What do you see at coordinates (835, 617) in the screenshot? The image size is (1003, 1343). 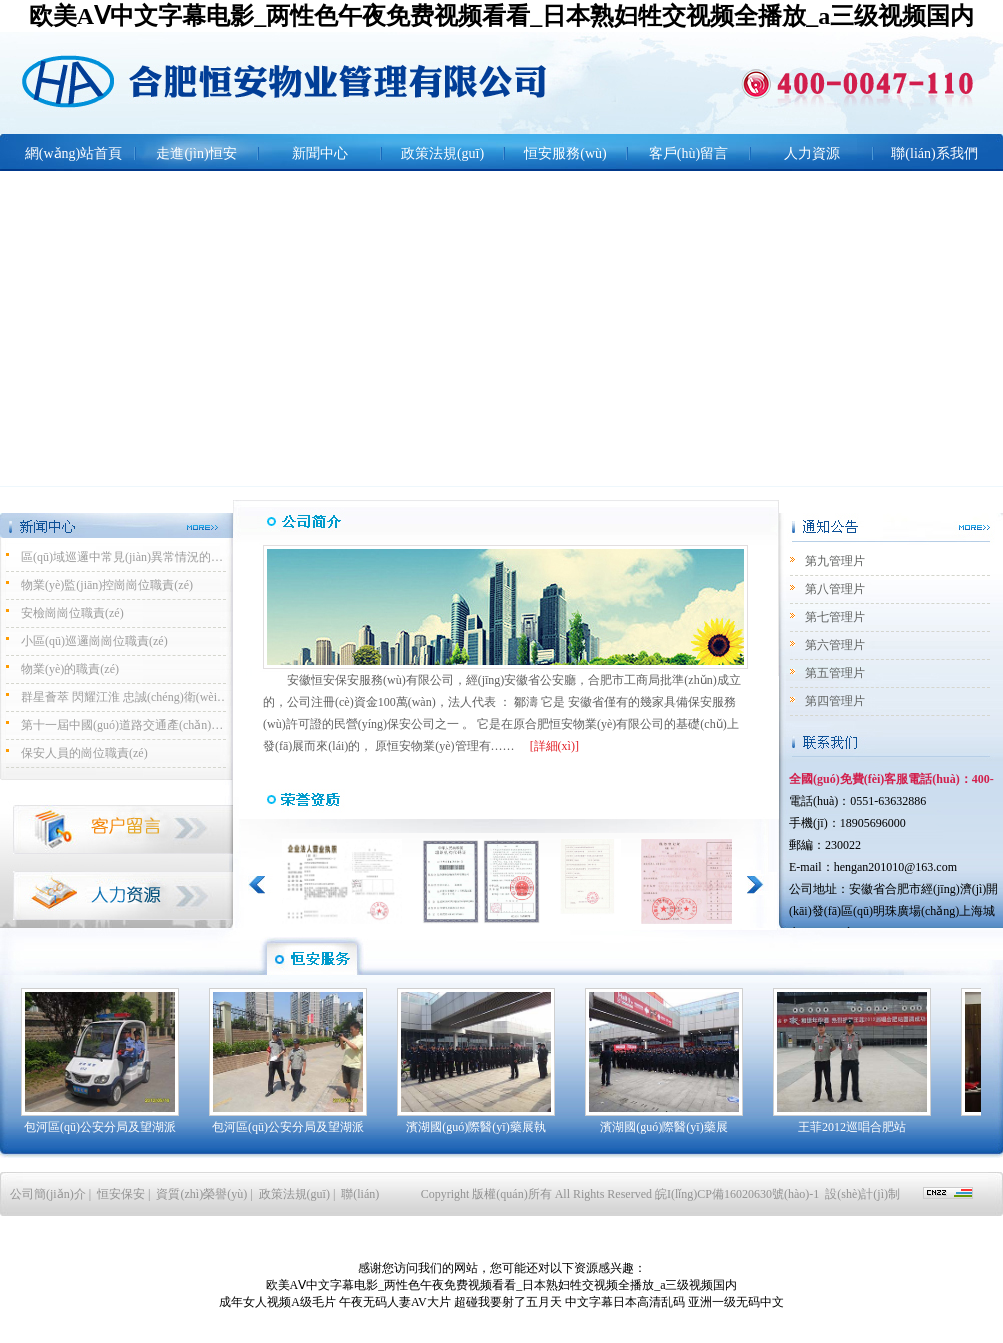 I see `第七管理片` at bounding box center [835, 617].